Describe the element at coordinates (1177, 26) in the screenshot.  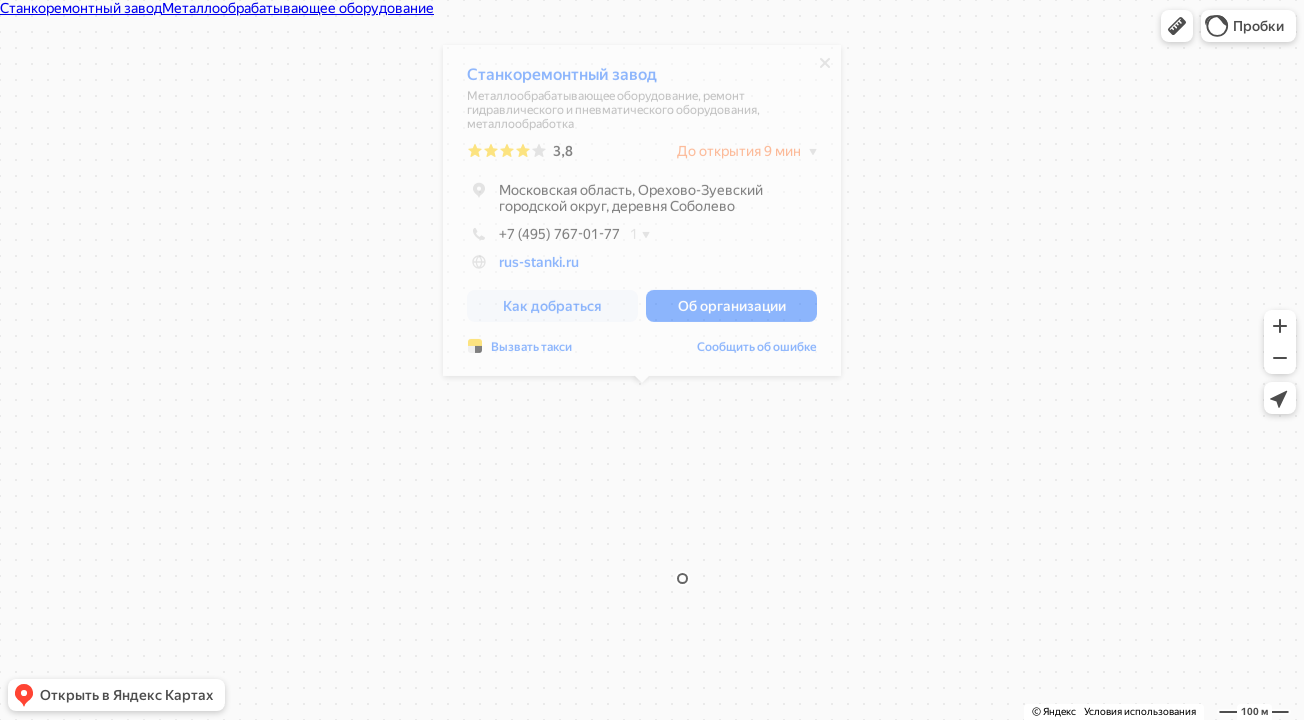
I see `[button]` at that location.